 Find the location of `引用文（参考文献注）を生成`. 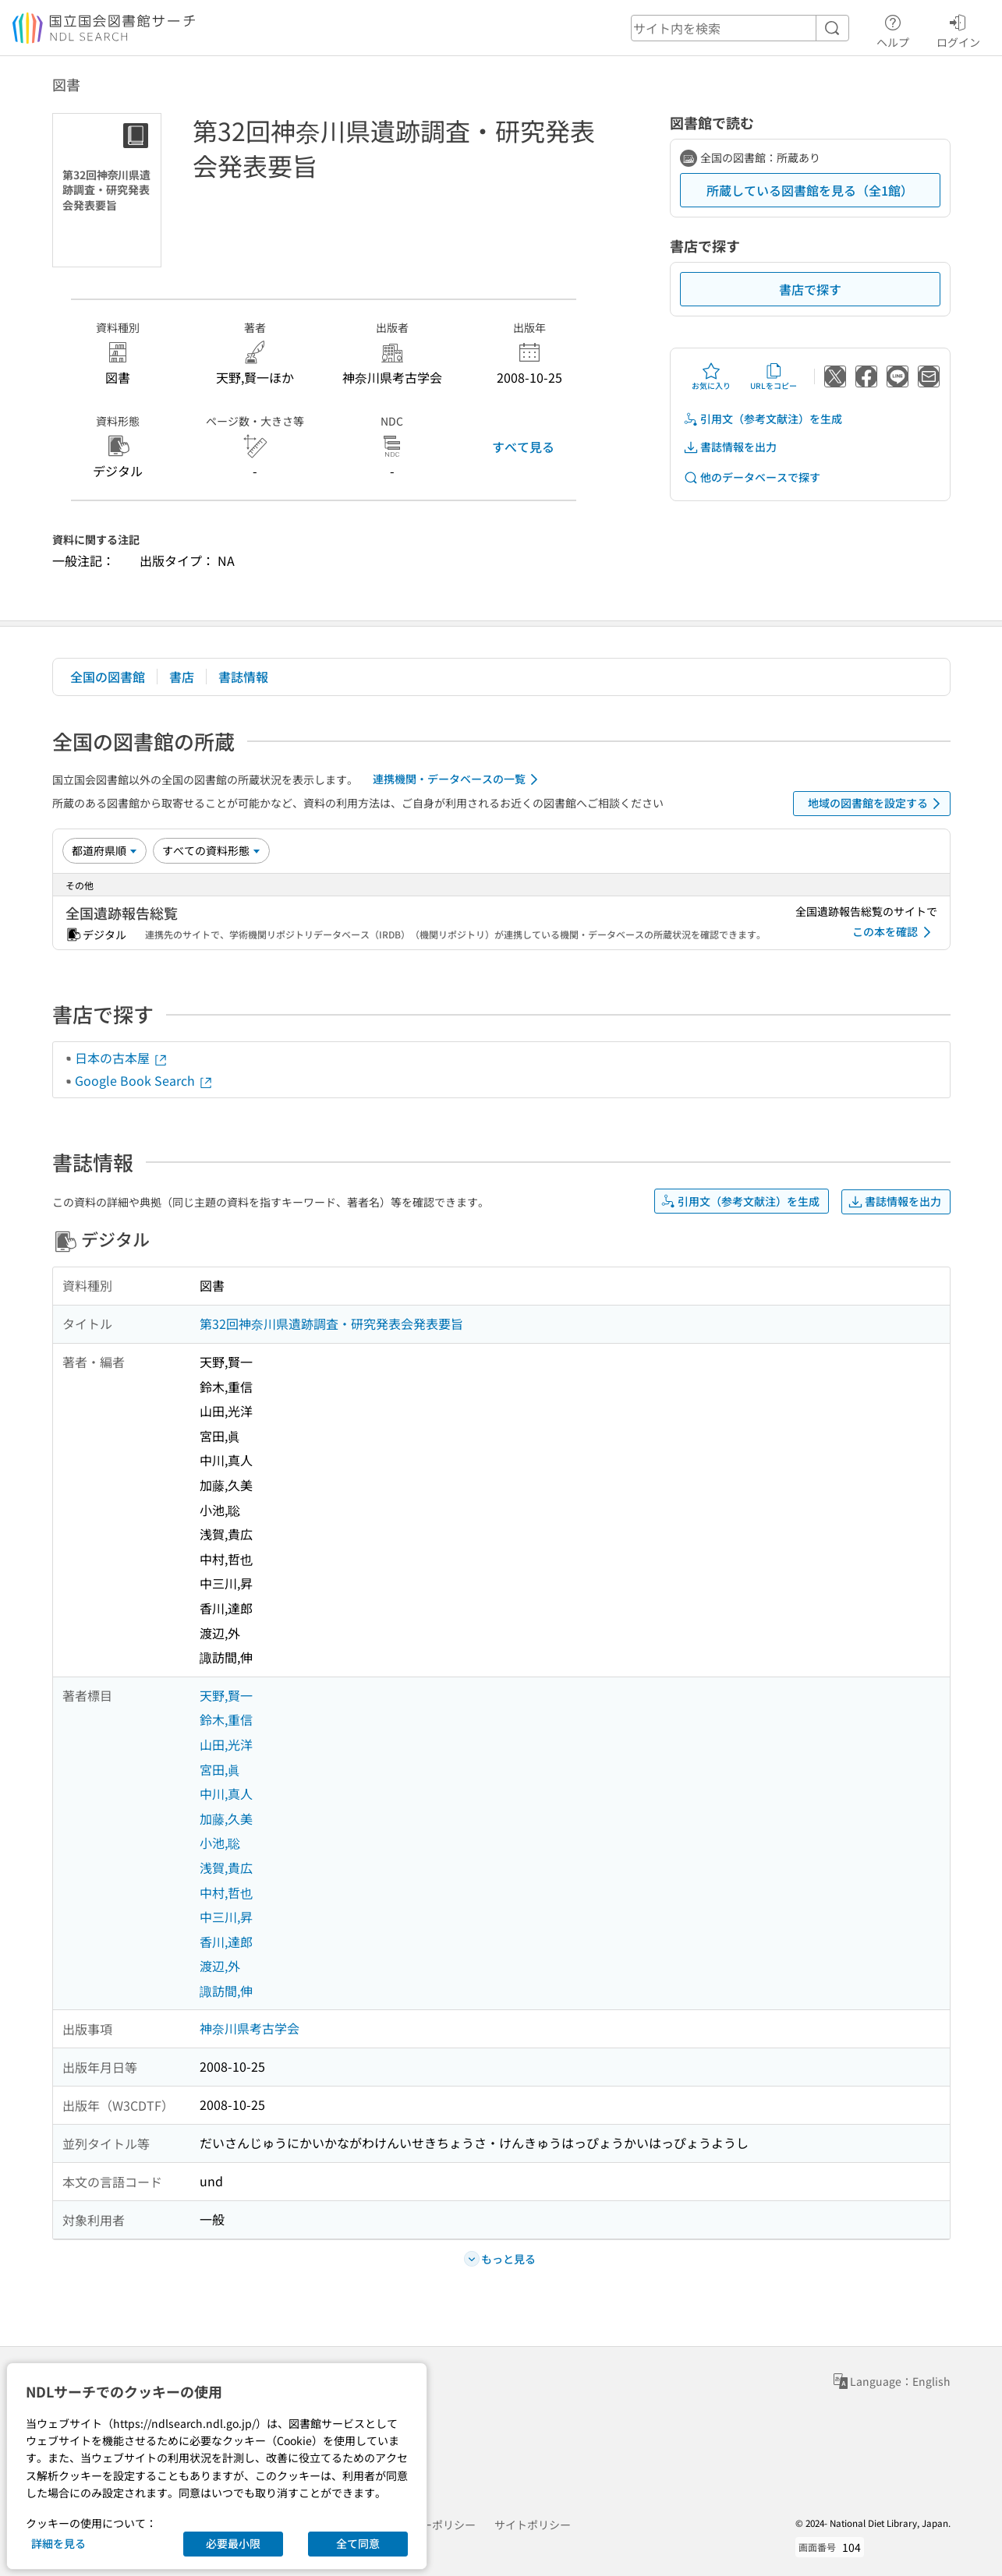

引用文（参考文献注）を生成 is located at coordinates (762, 419).